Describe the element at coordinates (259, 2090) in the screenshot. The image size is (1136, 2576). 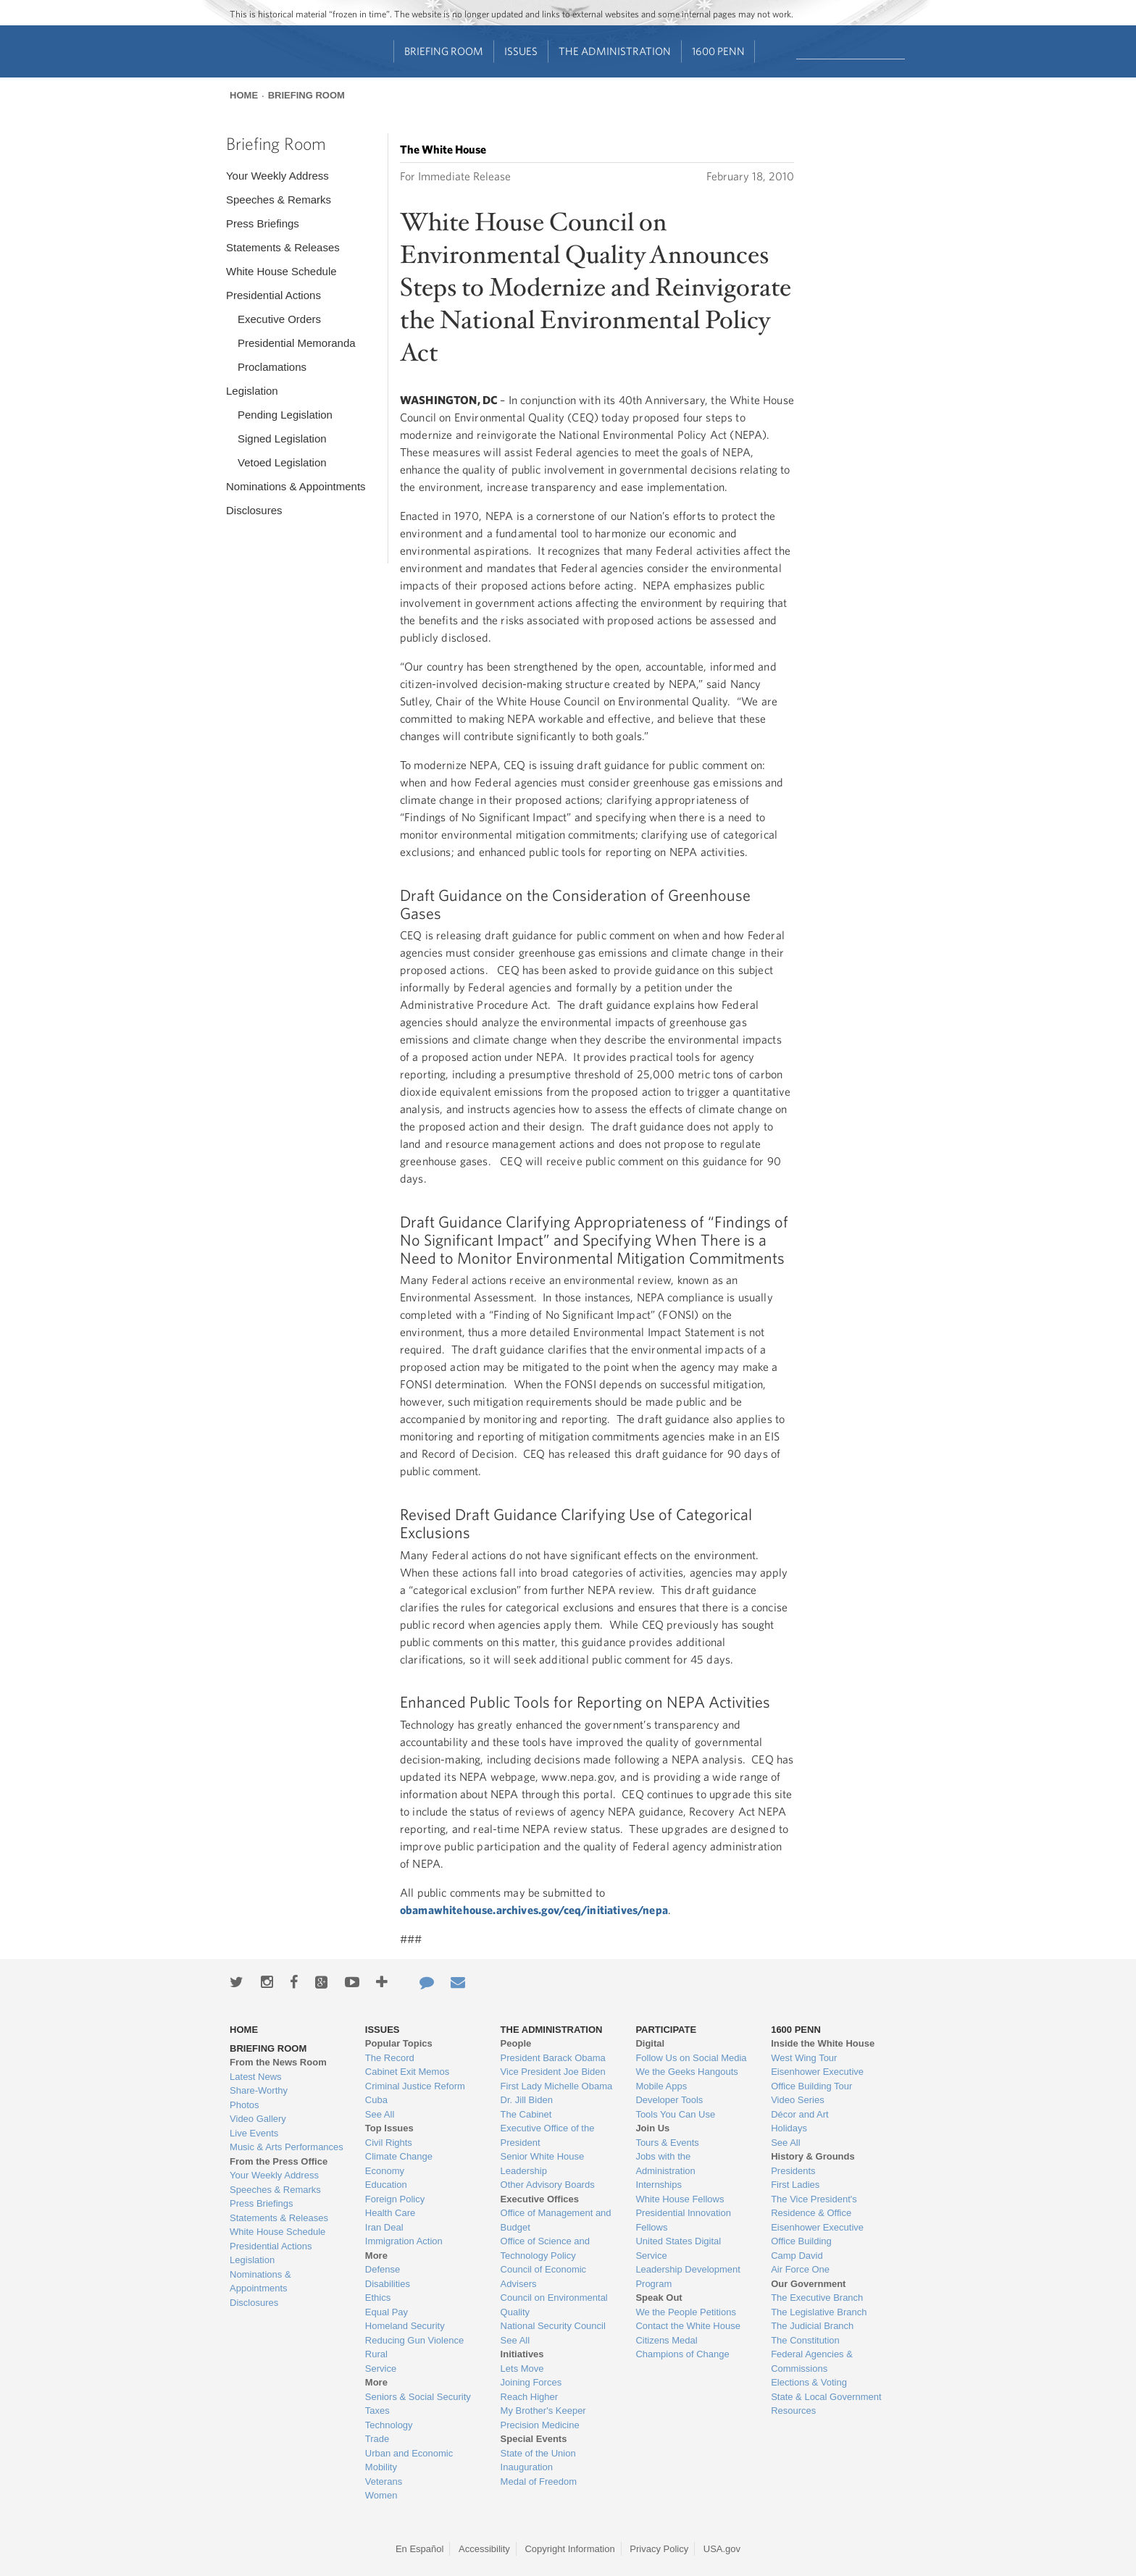
I see `Share-Worthy` at that location.